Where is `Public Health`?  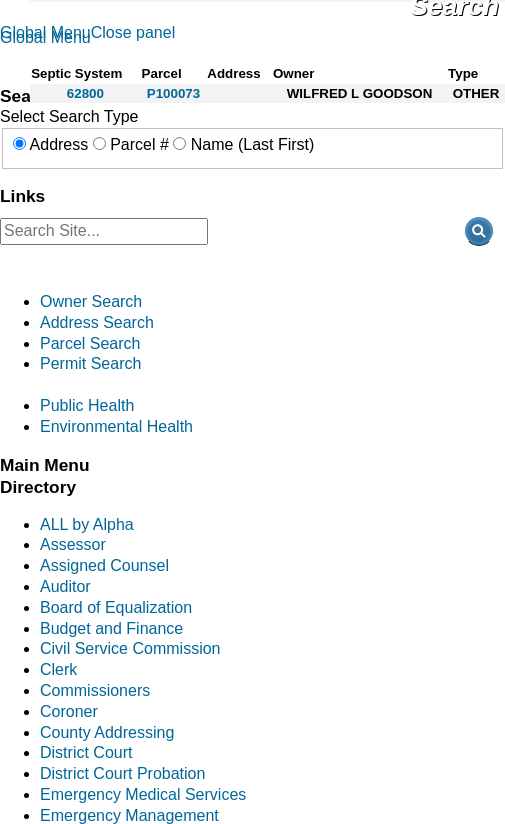
Public Health is located at coordinates (87, 405).